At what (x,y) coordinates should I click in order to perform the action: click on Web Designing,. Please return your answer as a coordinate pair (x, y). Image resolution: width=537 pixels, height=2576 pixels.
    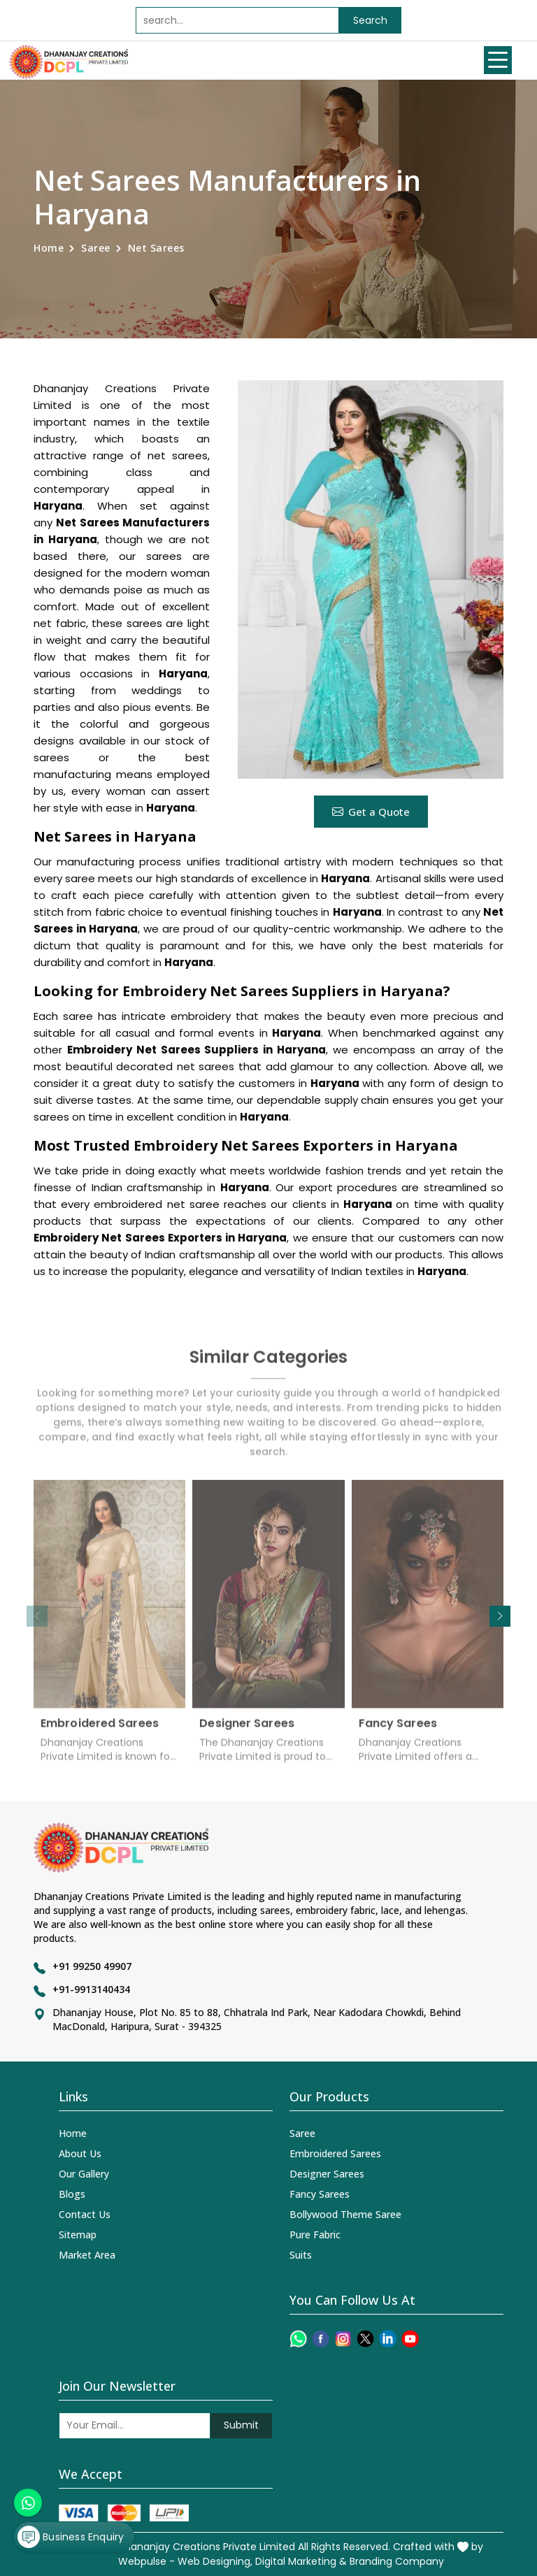
    Looking at the image, I should click on (215, 2561).